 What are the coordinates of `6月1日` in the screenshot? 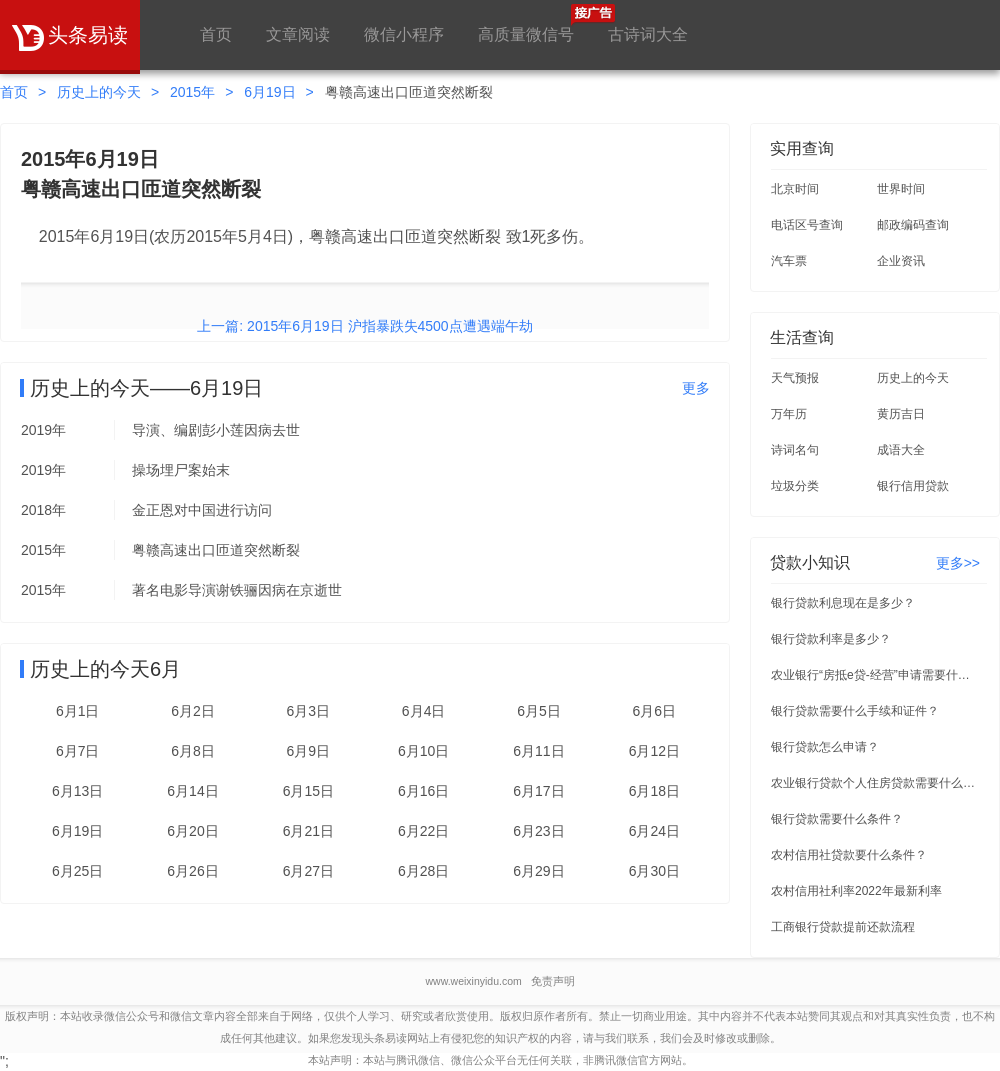 It's located at (78, 711).